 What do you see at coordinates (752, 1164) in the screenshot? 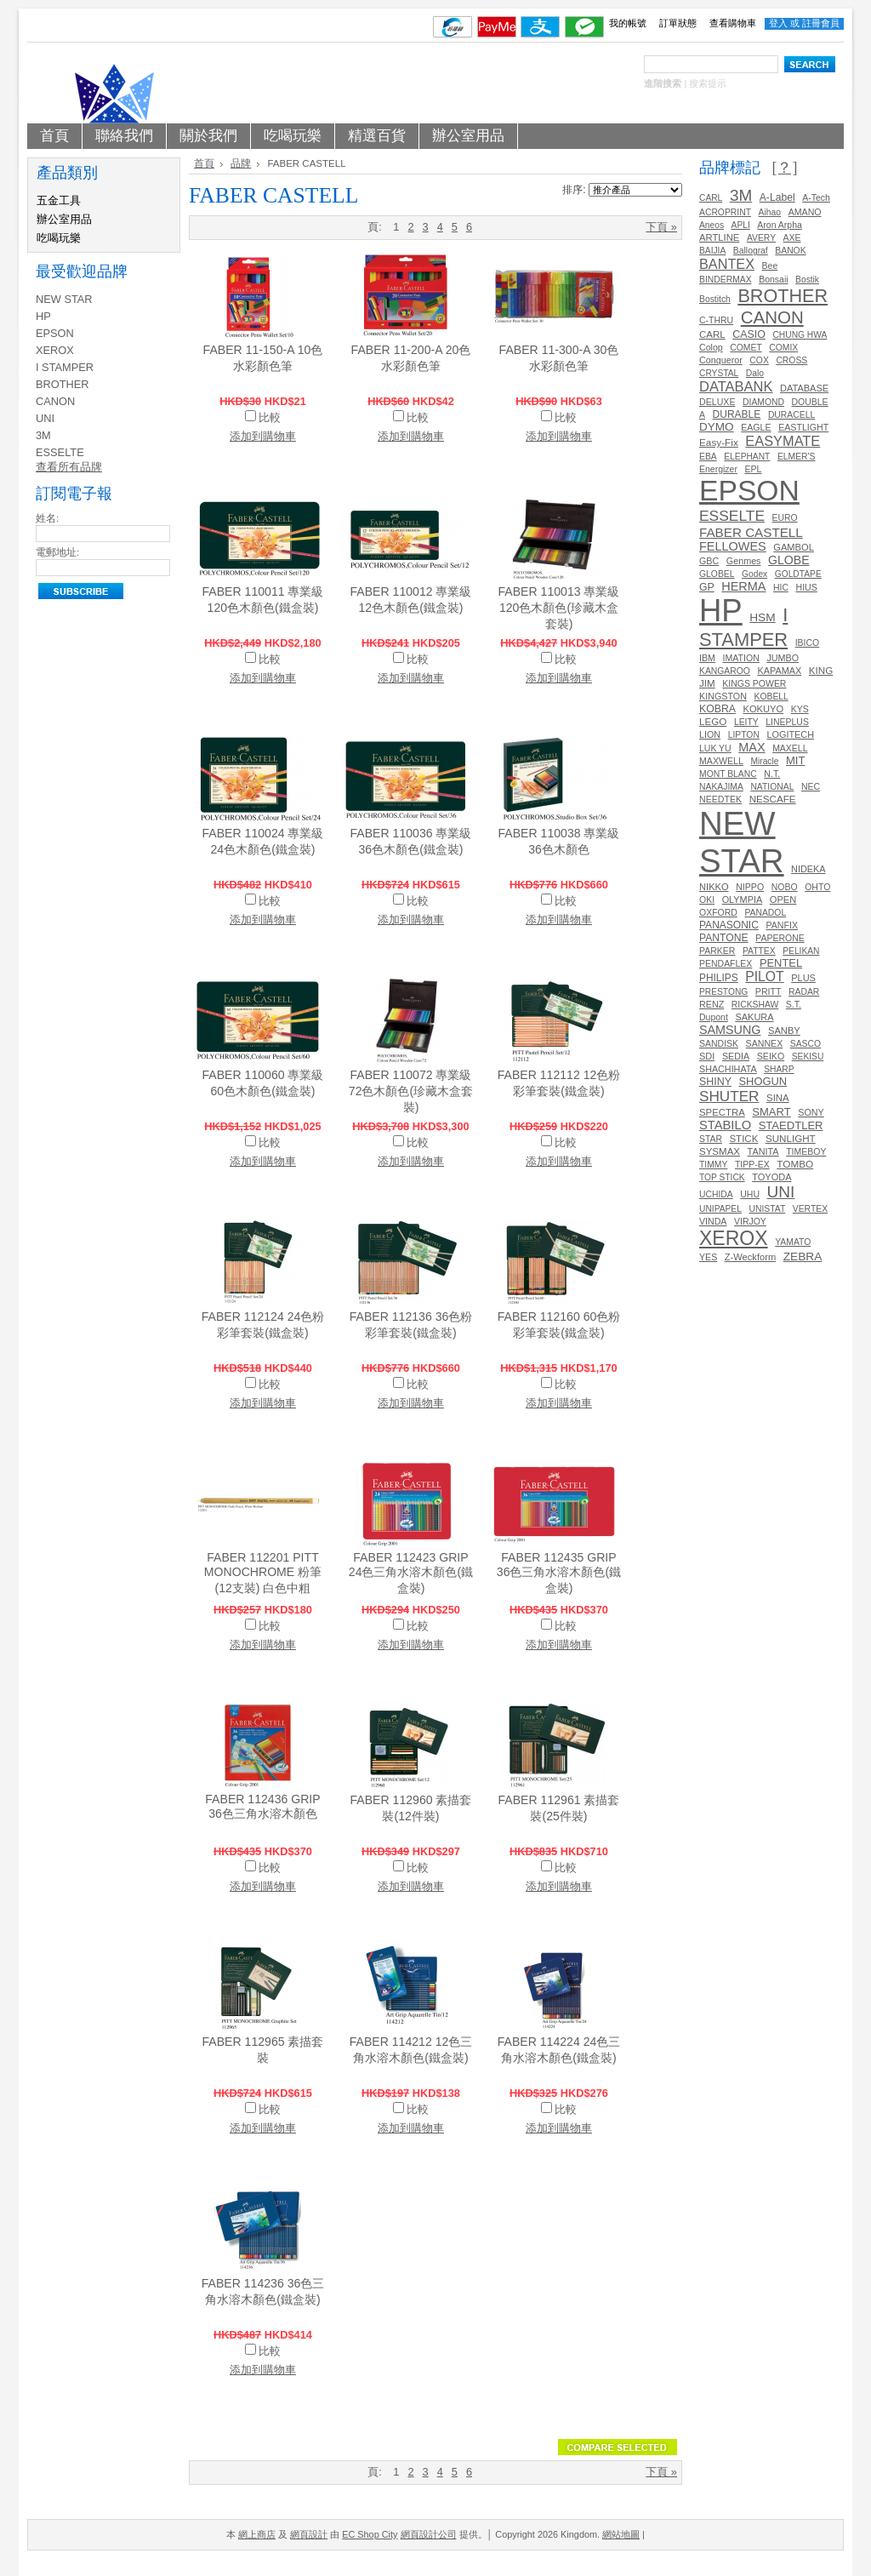
I see `TIPP-EX` at bounding box center [752, 1164].